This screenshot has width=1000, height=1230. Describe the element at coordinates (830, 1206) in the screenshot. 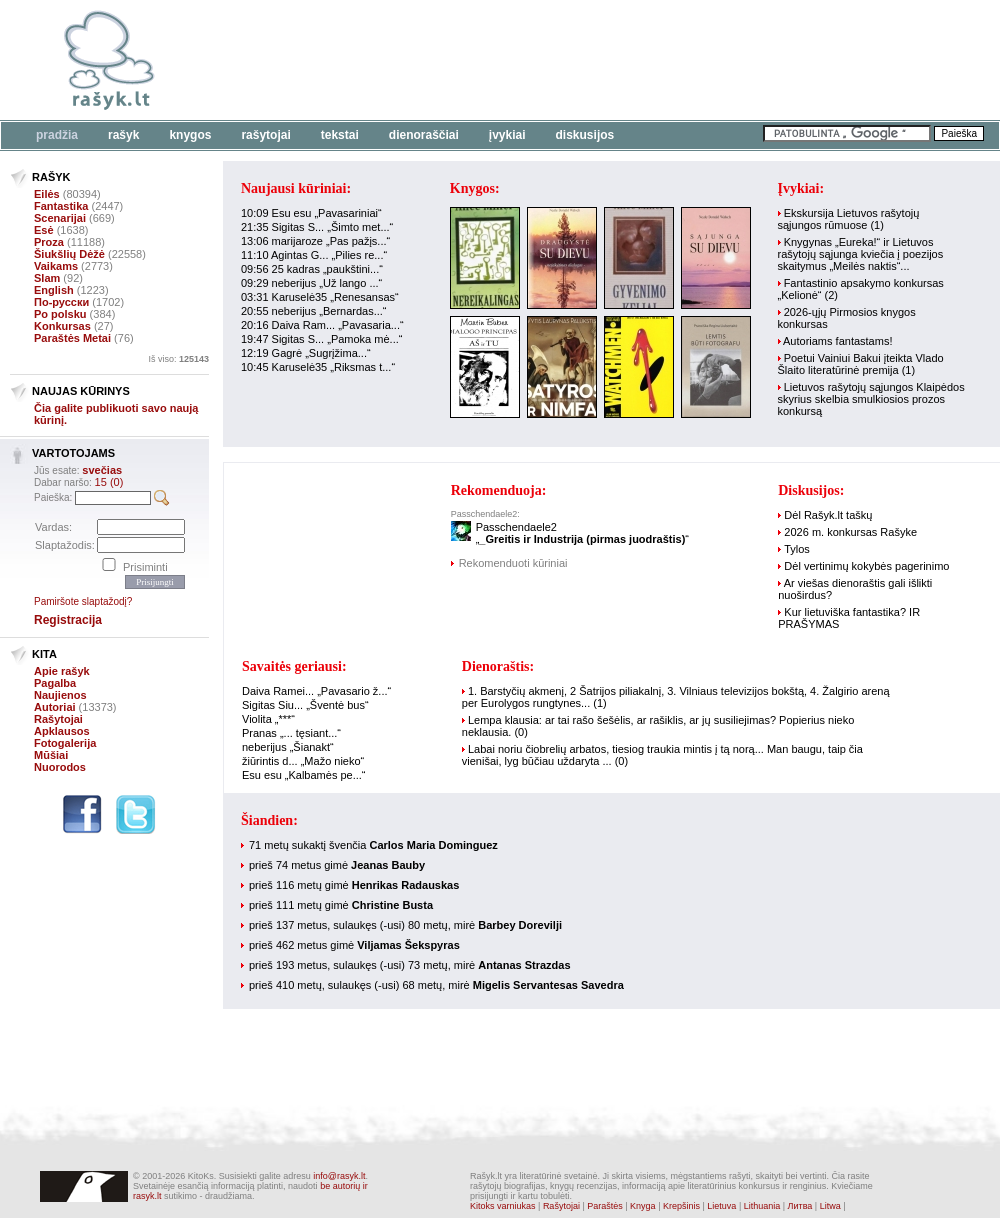

I see `Litwa` at that location.